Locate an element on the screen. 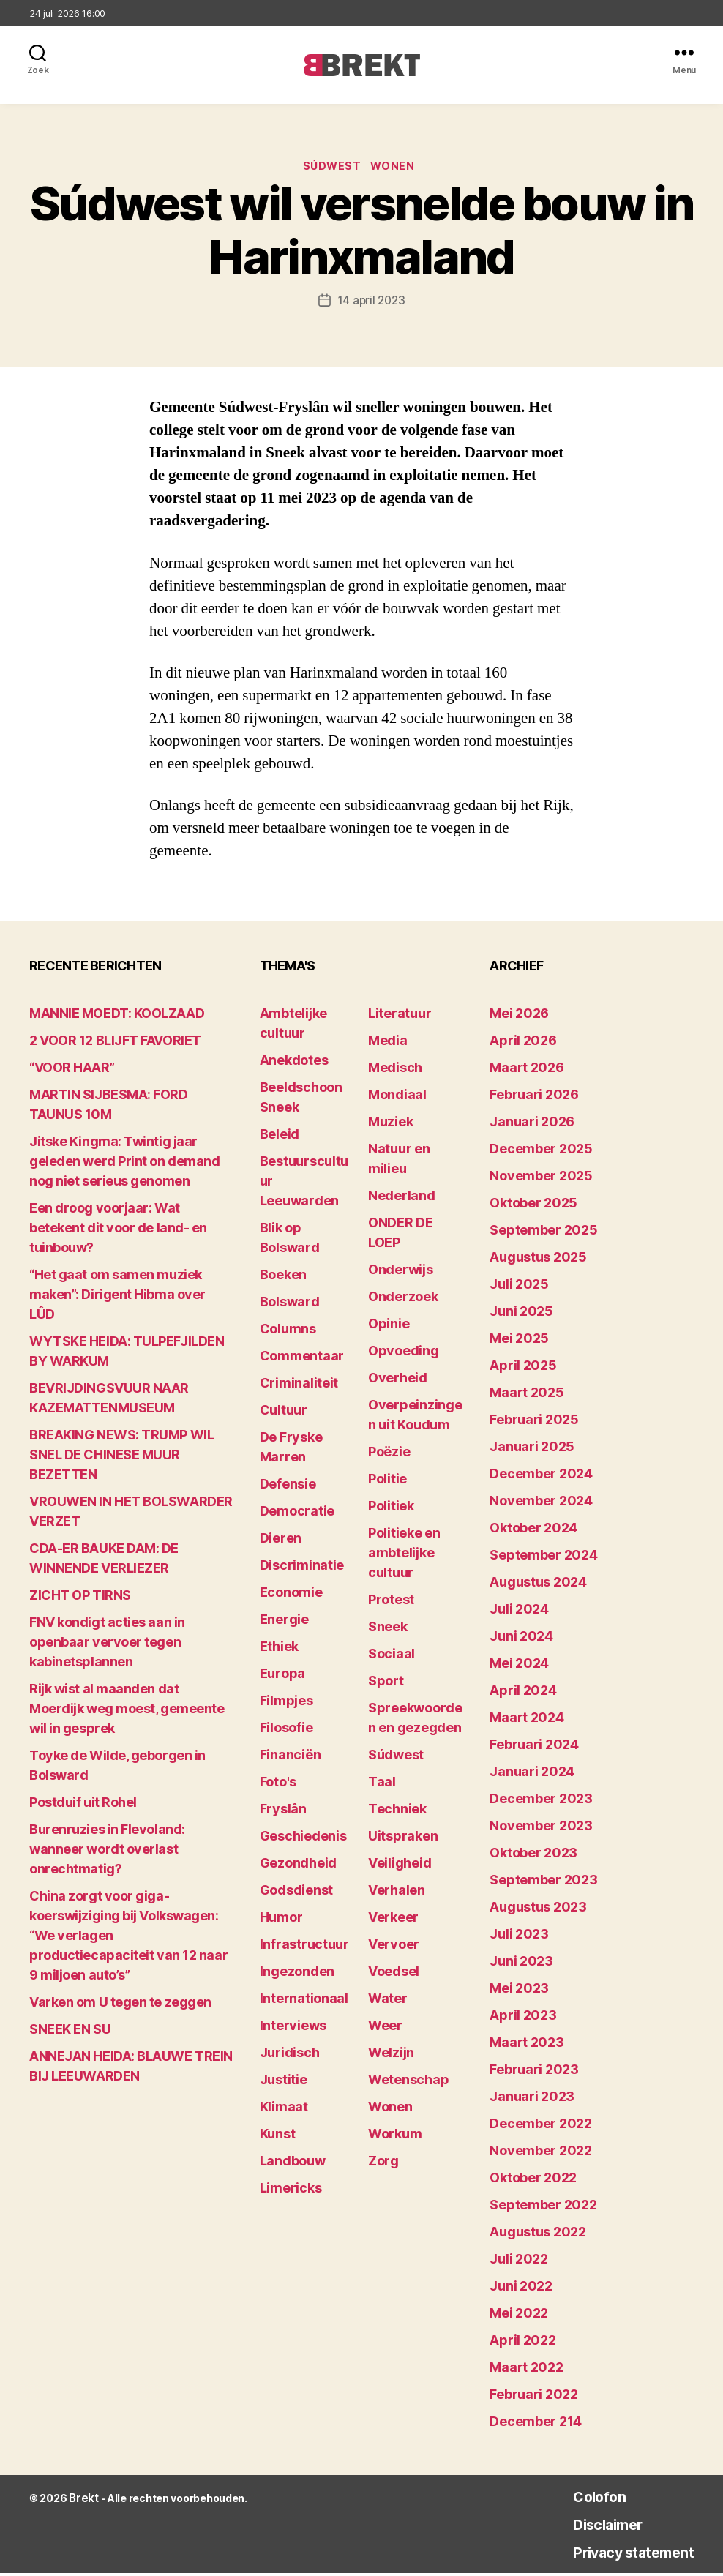  Sociaal is located at coordinates (391, 1656).